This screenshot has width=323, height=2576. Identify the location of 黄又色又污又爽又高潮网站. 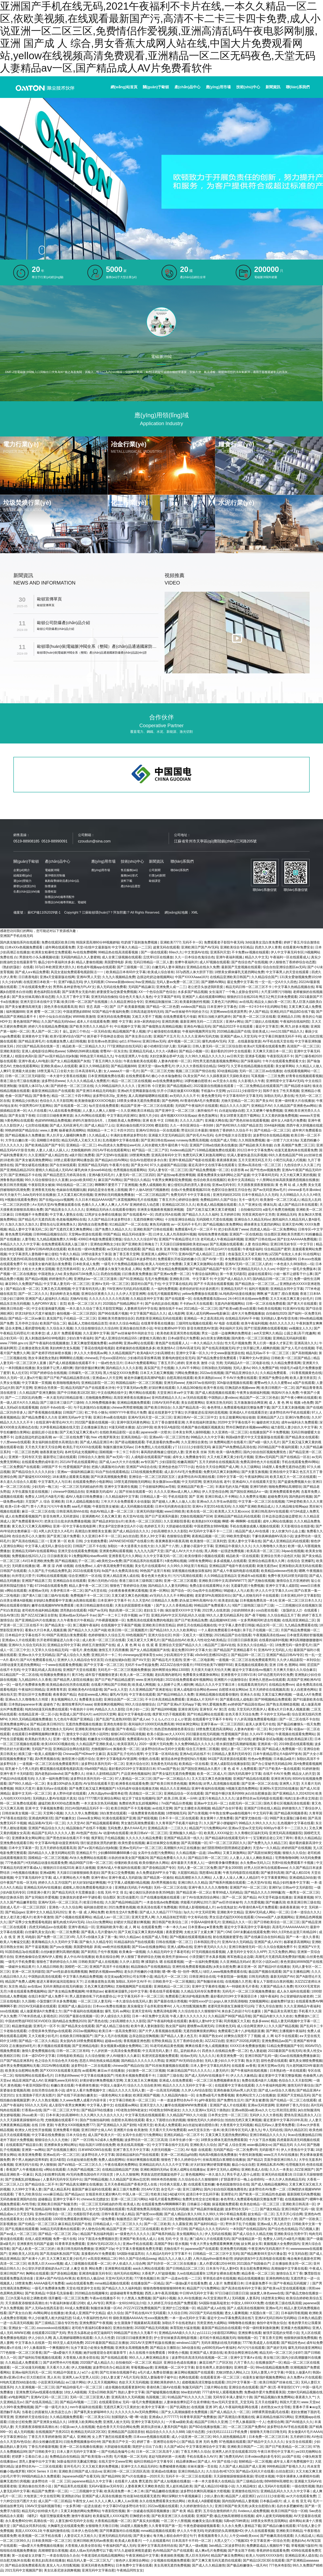
(31, 1529).